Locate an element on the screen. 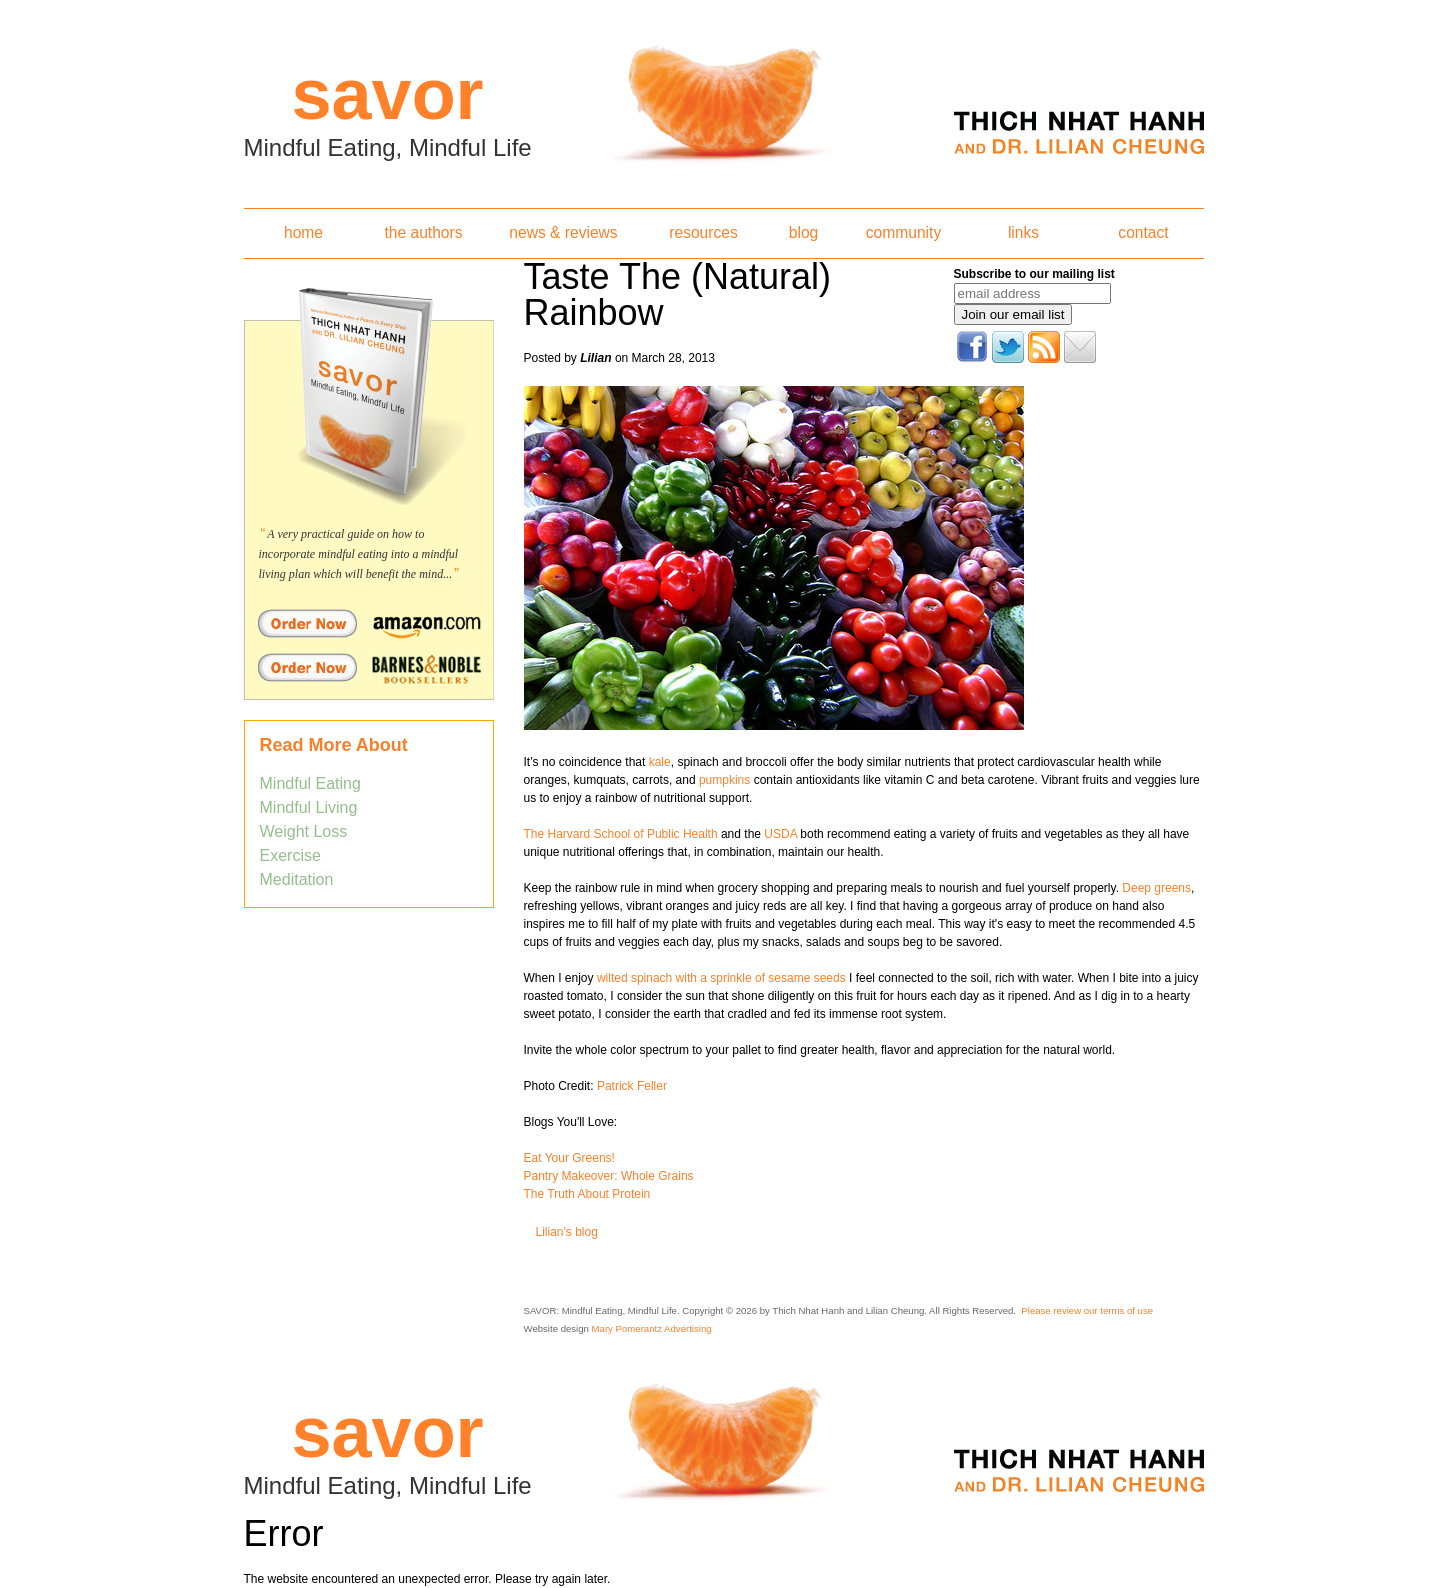 The width and height of the screenshot is (1447, 1588). contact is located at coordinates (1143, 232).